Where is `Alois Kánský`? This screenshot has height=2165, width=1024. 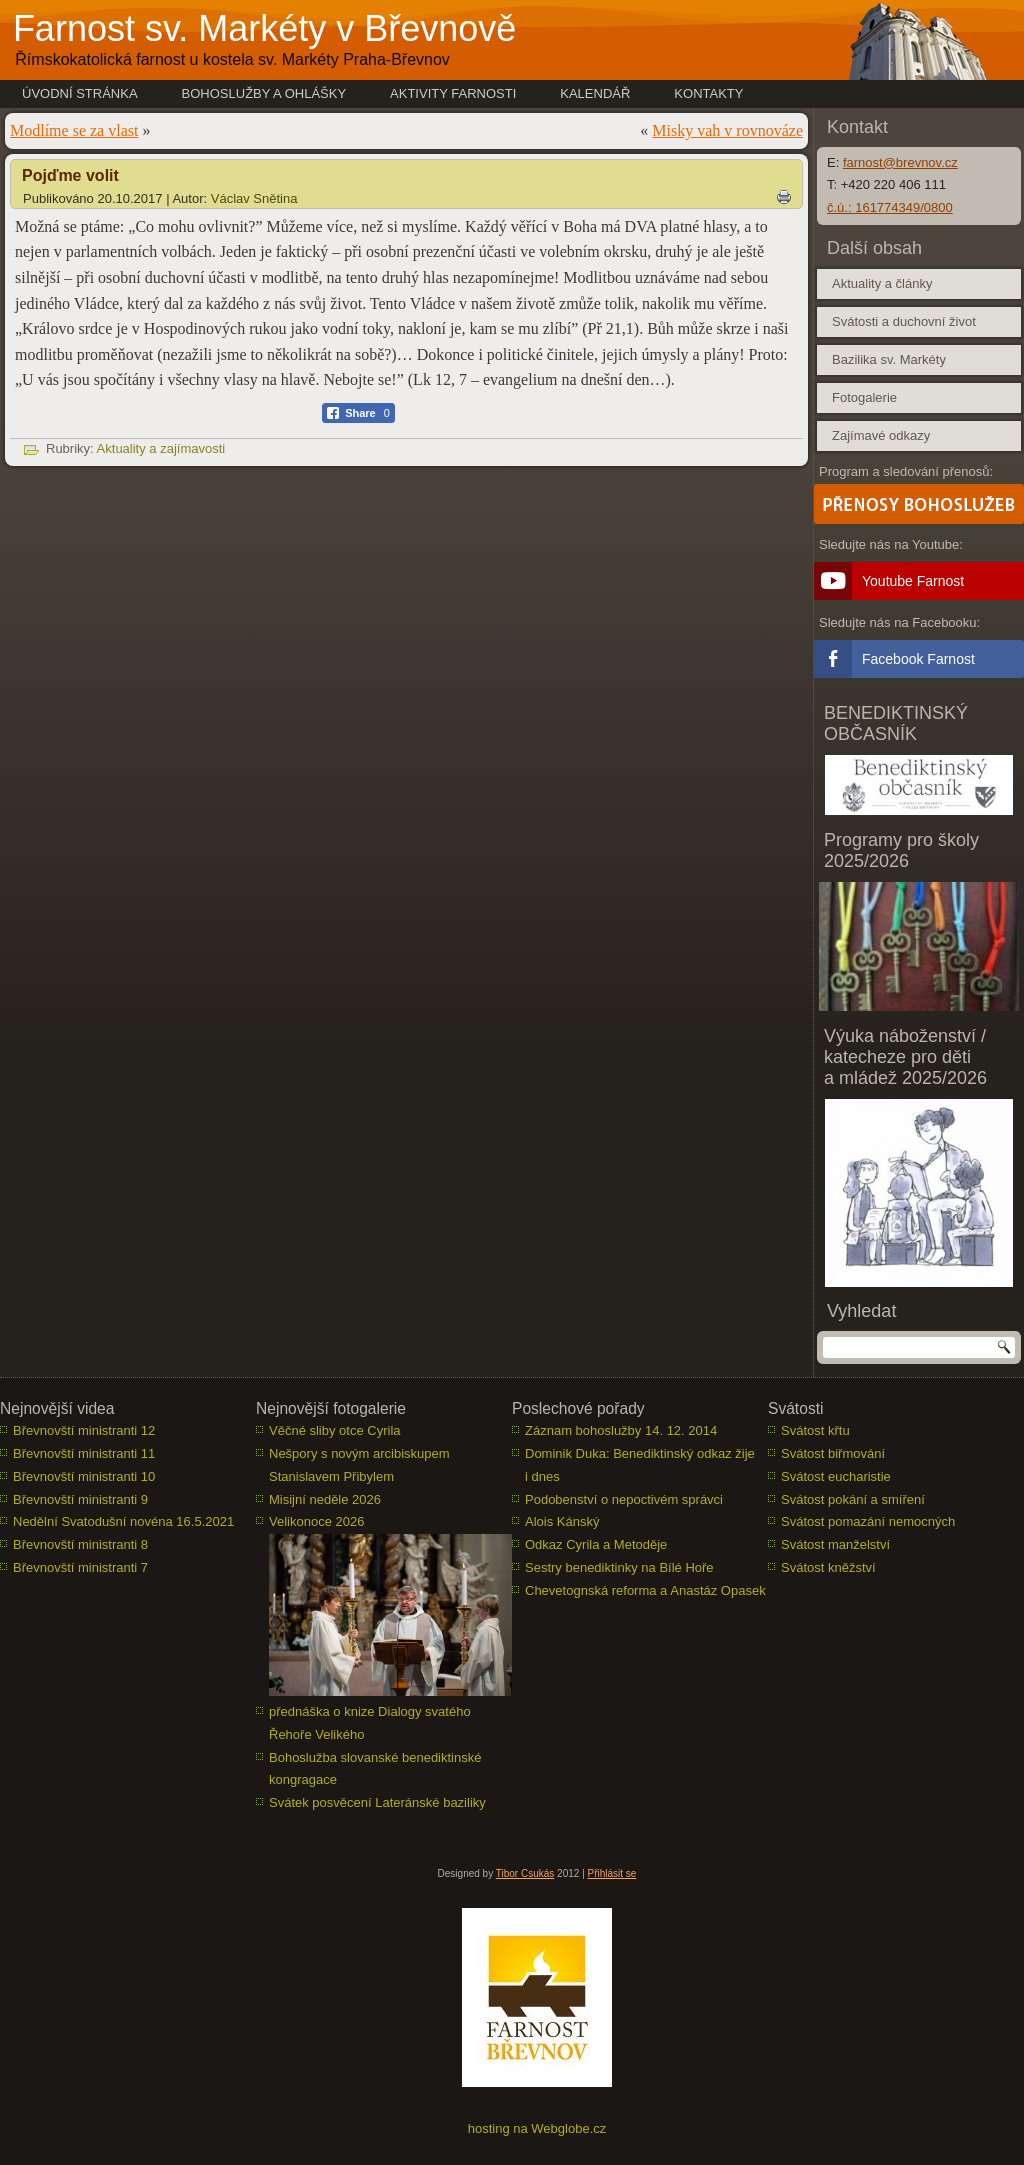
Alois Kánský is located at coordinates (562, 1521).